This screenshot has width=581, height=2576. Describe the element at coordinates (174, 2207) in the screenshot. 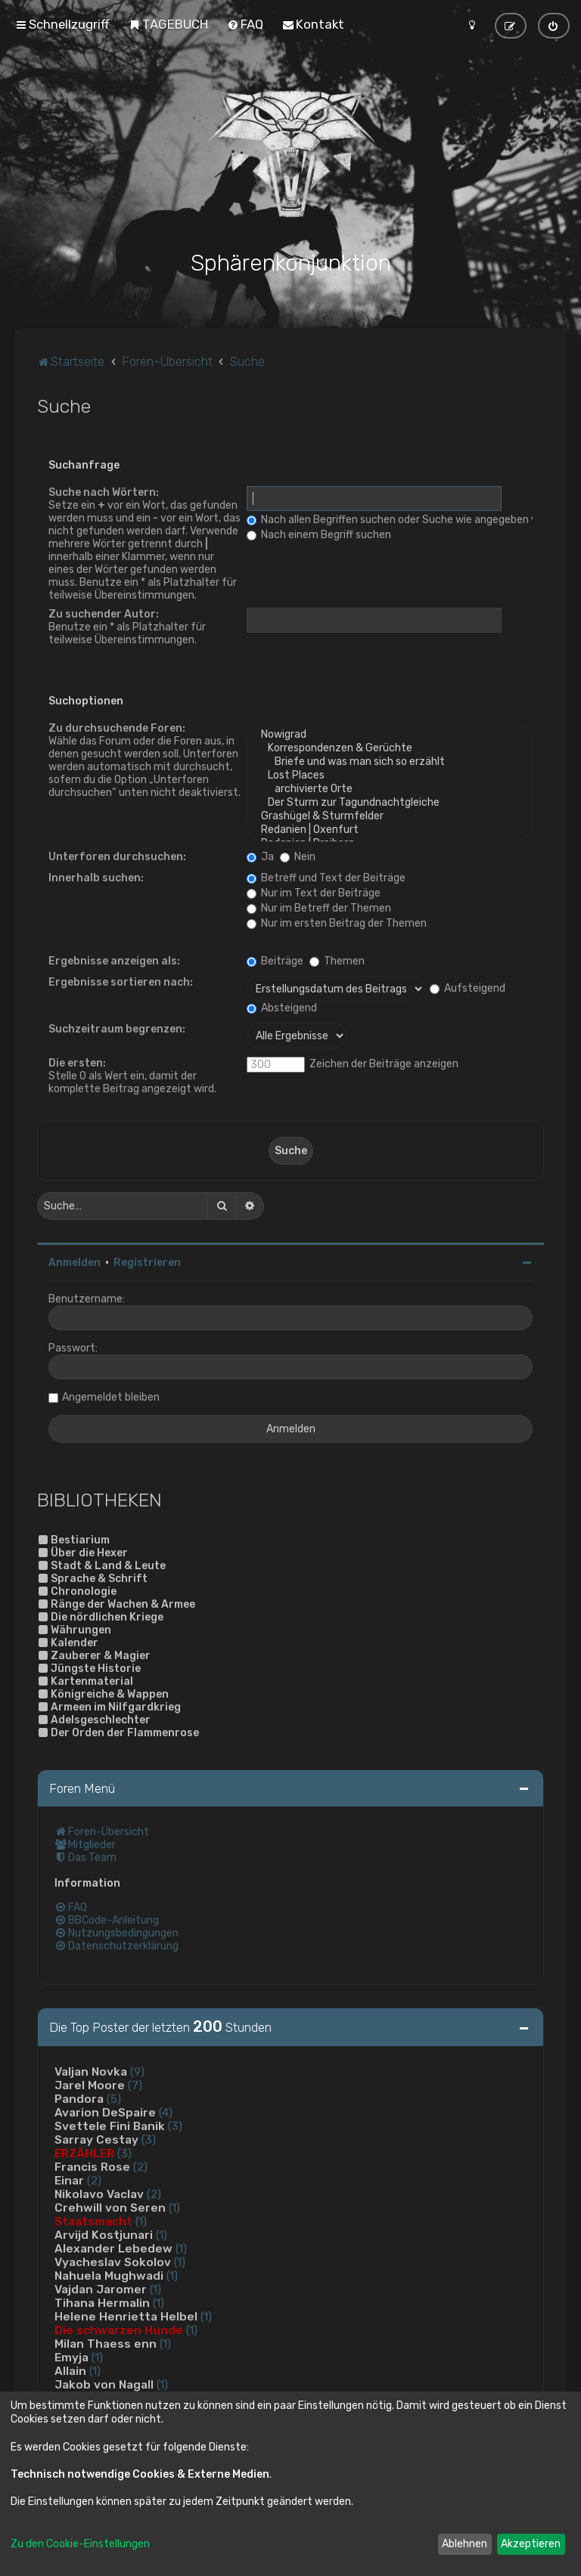

I see `(1)` at that location.